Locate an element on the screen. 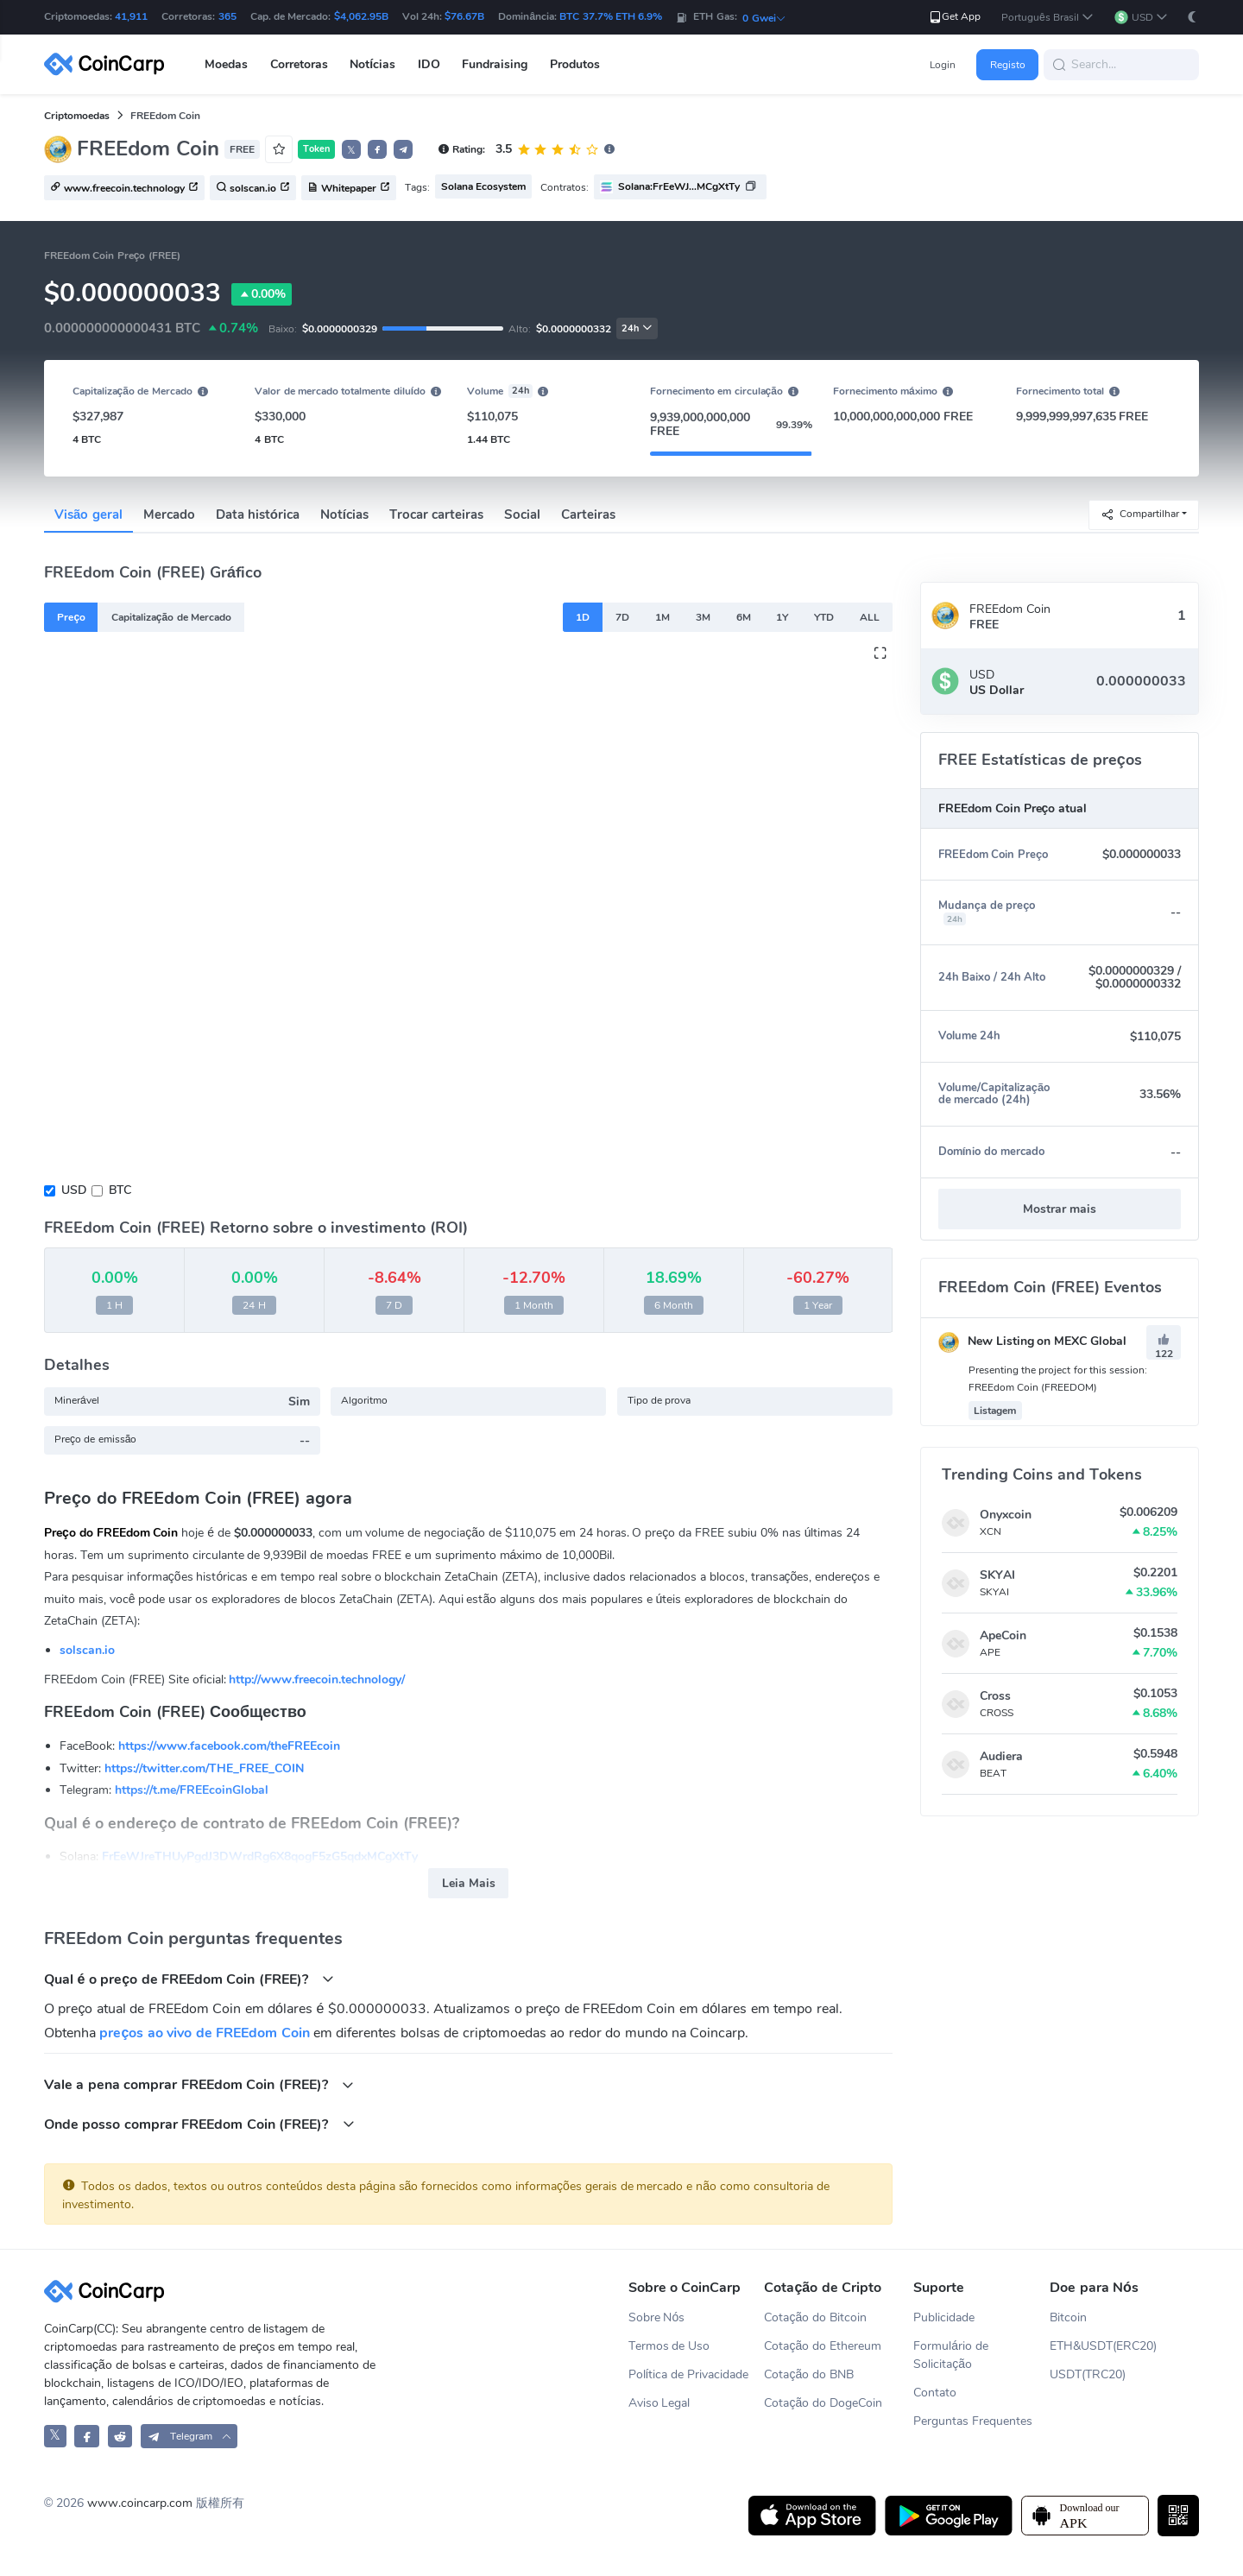 This screenshot has width=1243, height=2576. 7D is located at coordinates (622, 617).